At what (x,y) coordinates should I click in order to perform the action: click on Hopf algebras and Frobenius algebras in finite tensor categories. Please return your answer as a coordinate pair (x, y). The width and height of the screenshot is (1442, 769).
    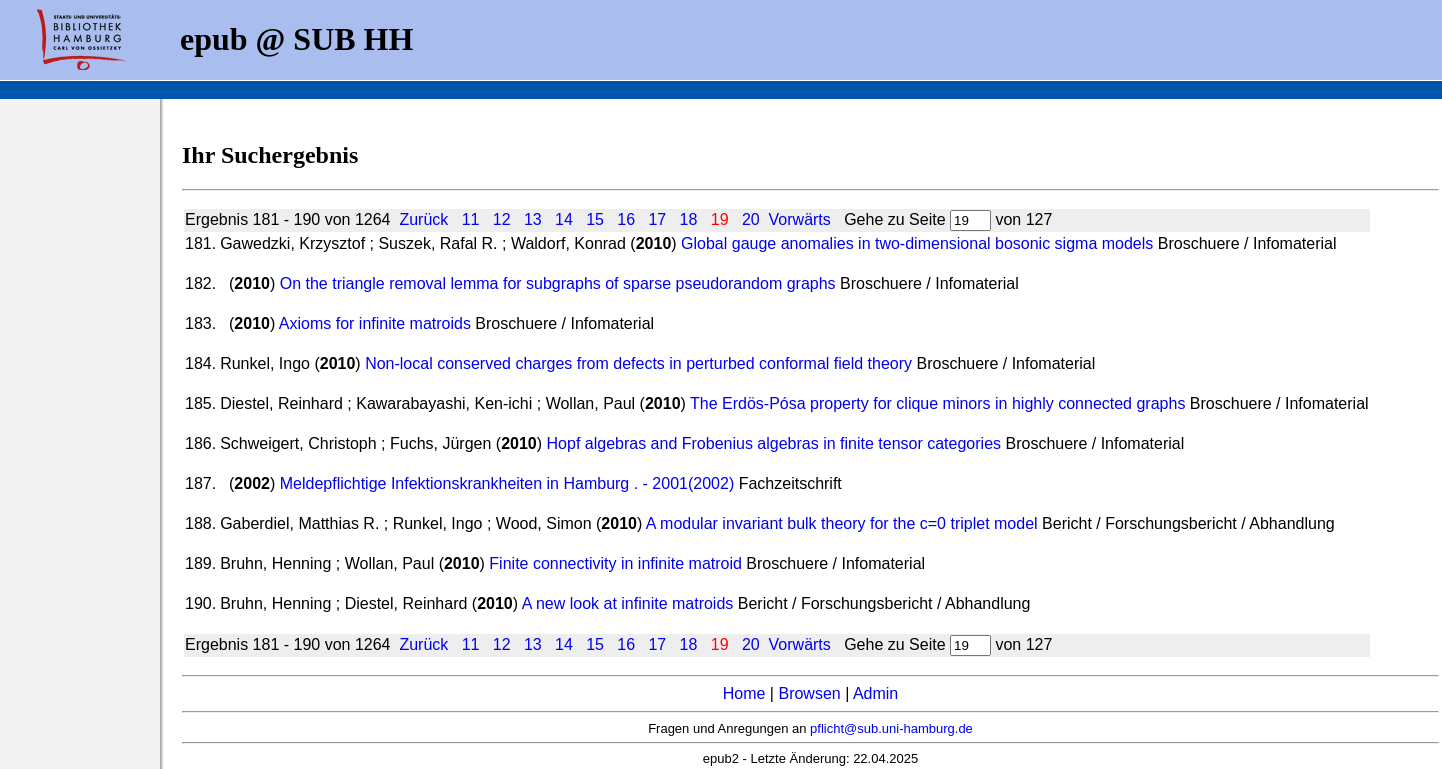
    Looking at the image, I should click on (774, 443).